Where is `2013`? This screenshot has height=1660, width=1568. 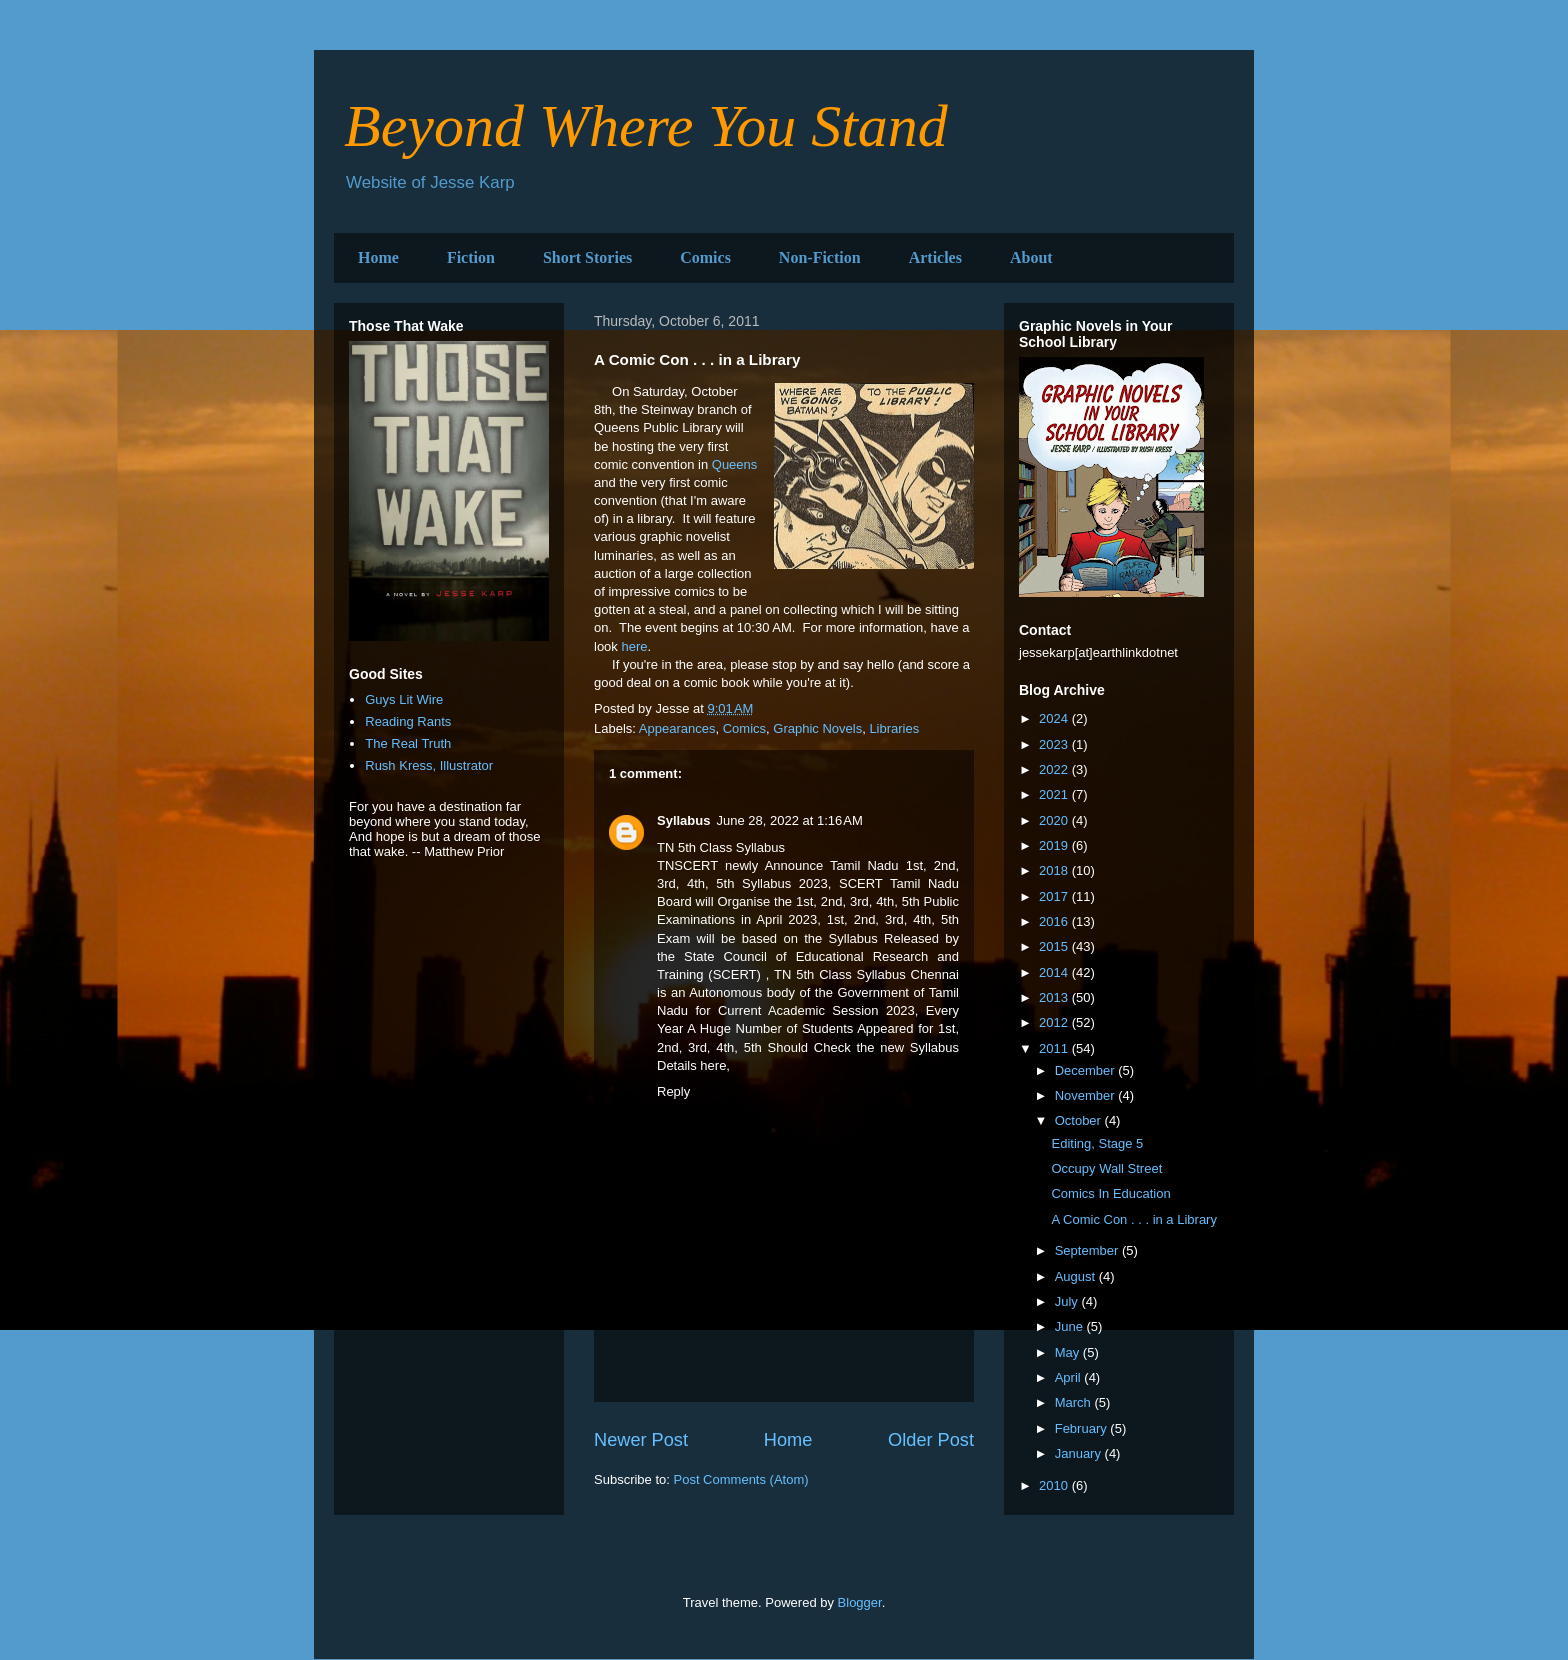
2013 is located at coordinates (1055, 997).